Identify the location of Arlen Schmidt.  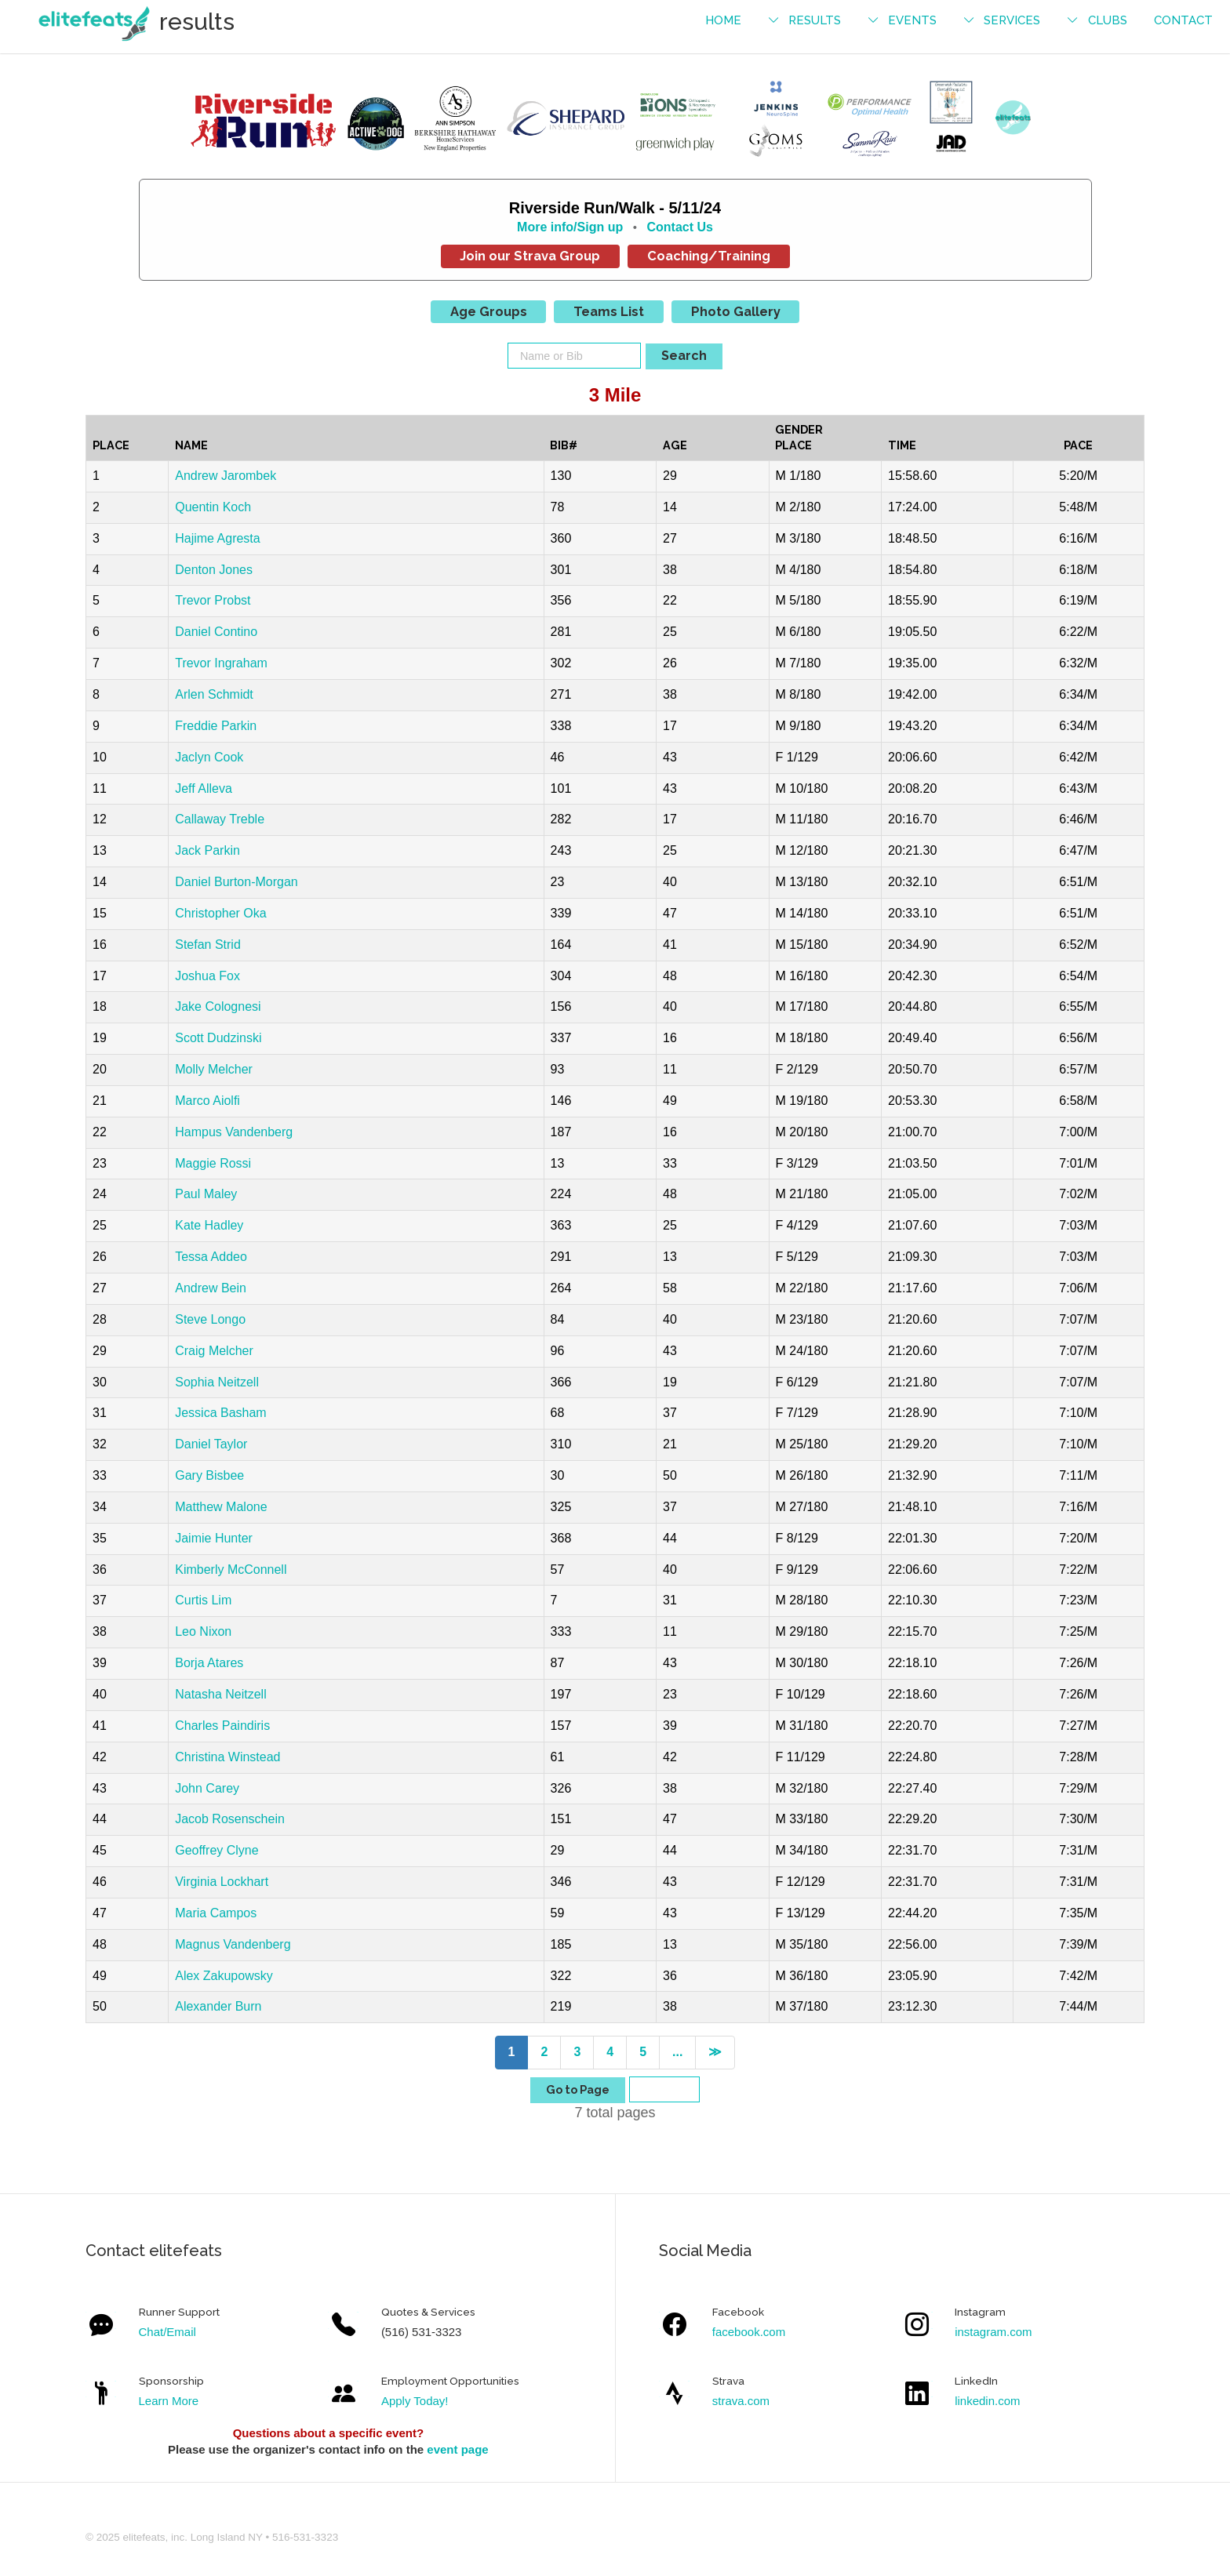
(214, 694).